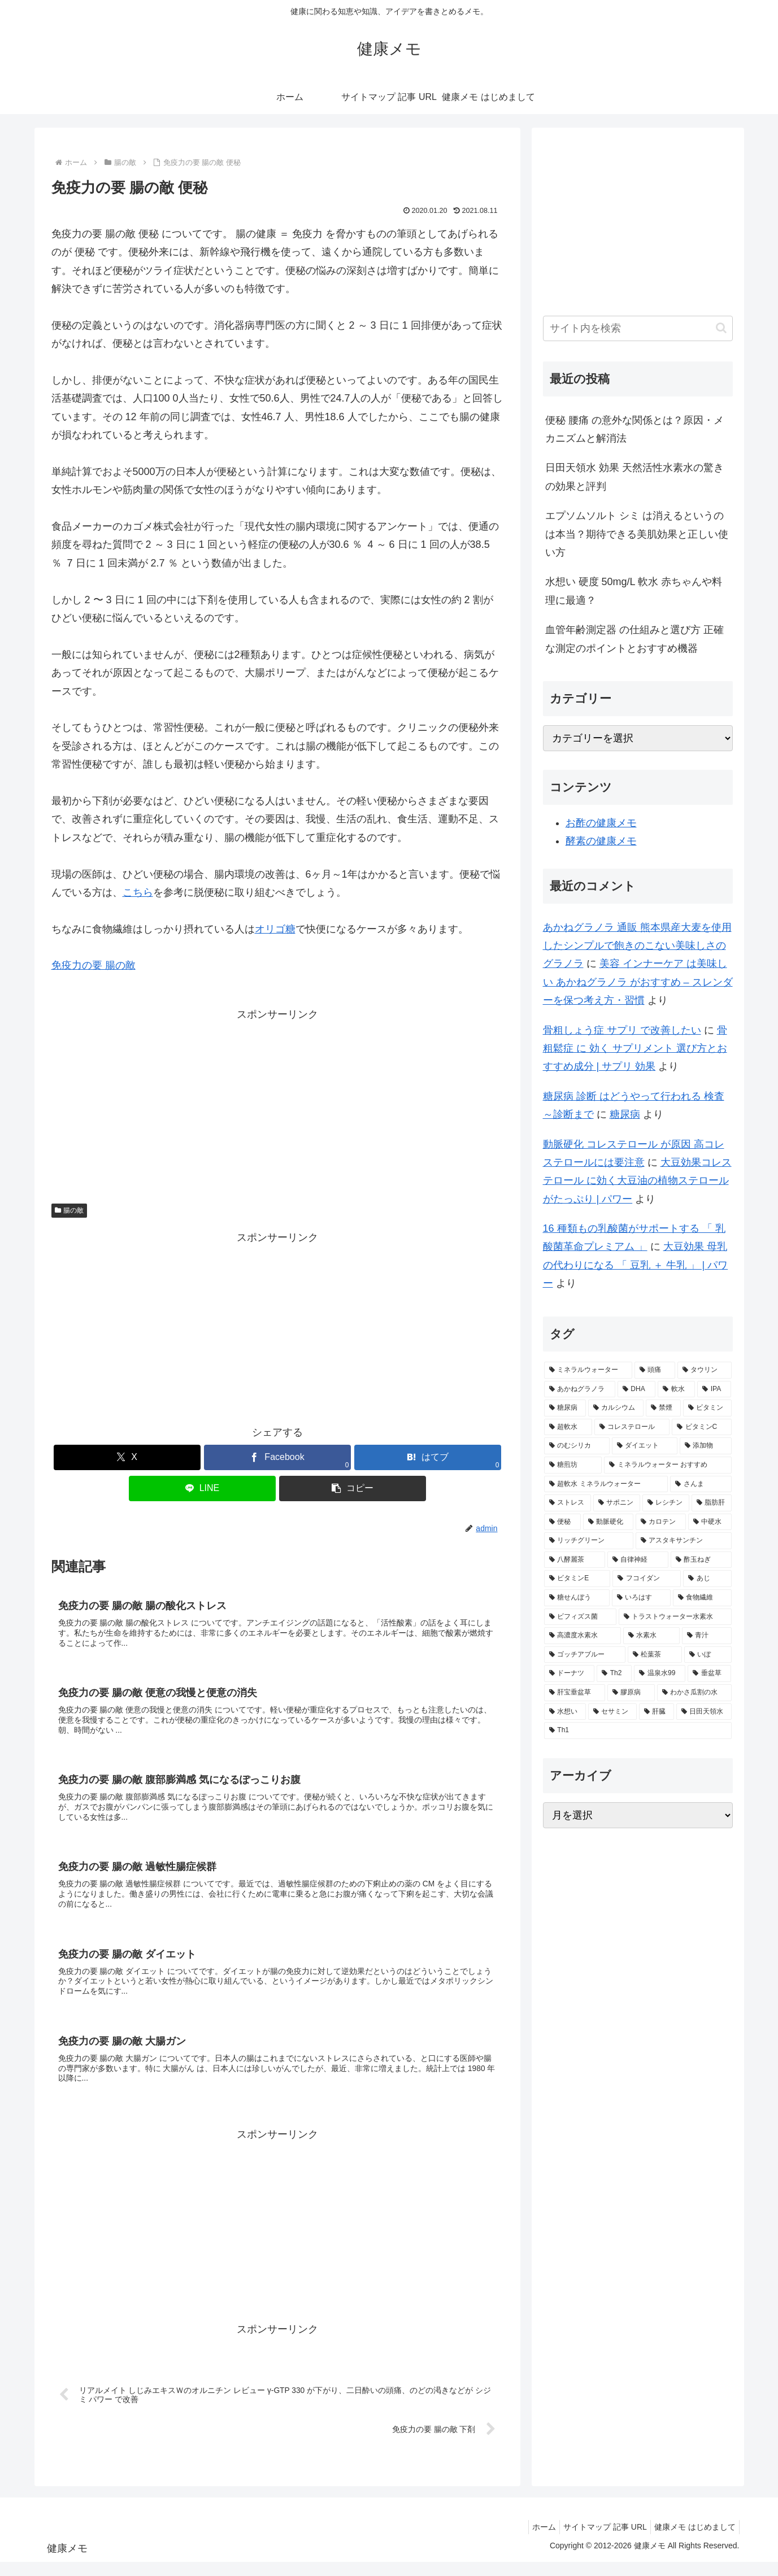  What do you see at coordinates (598, 2541) in the screenshot?
I see `サイトマップ 記事 URL` at bounding box center [598, 2541].